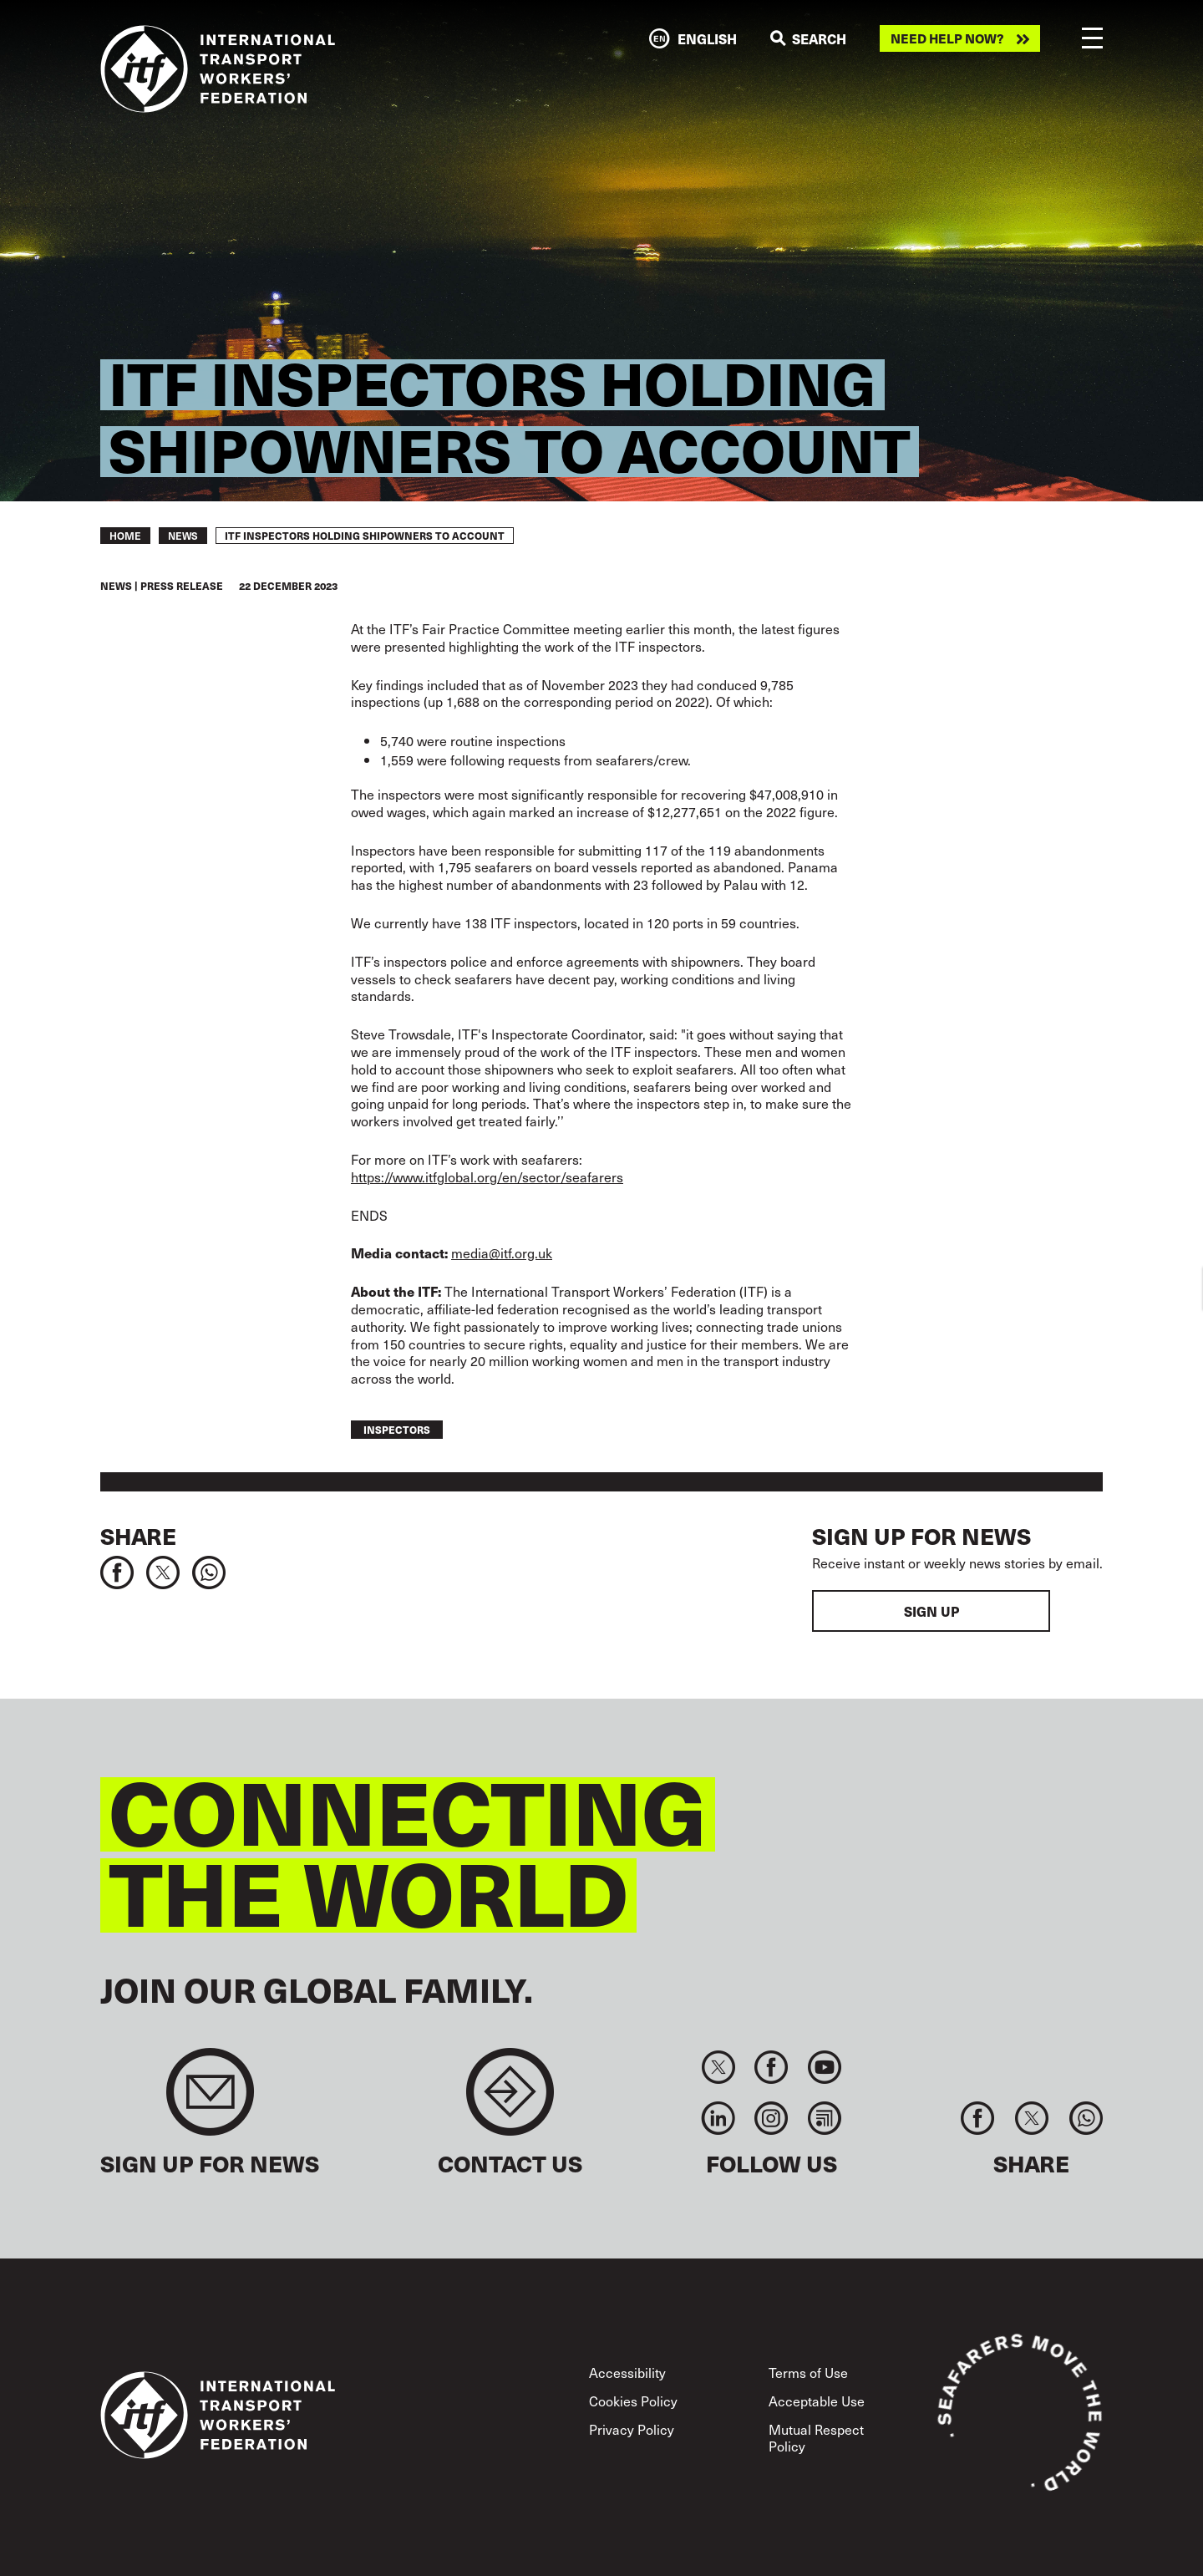 This screenshot has height=2576, width=1203. Describe the element at coordinates (808, 2372) in the screenshot. I see `Terms of Use` at that location.